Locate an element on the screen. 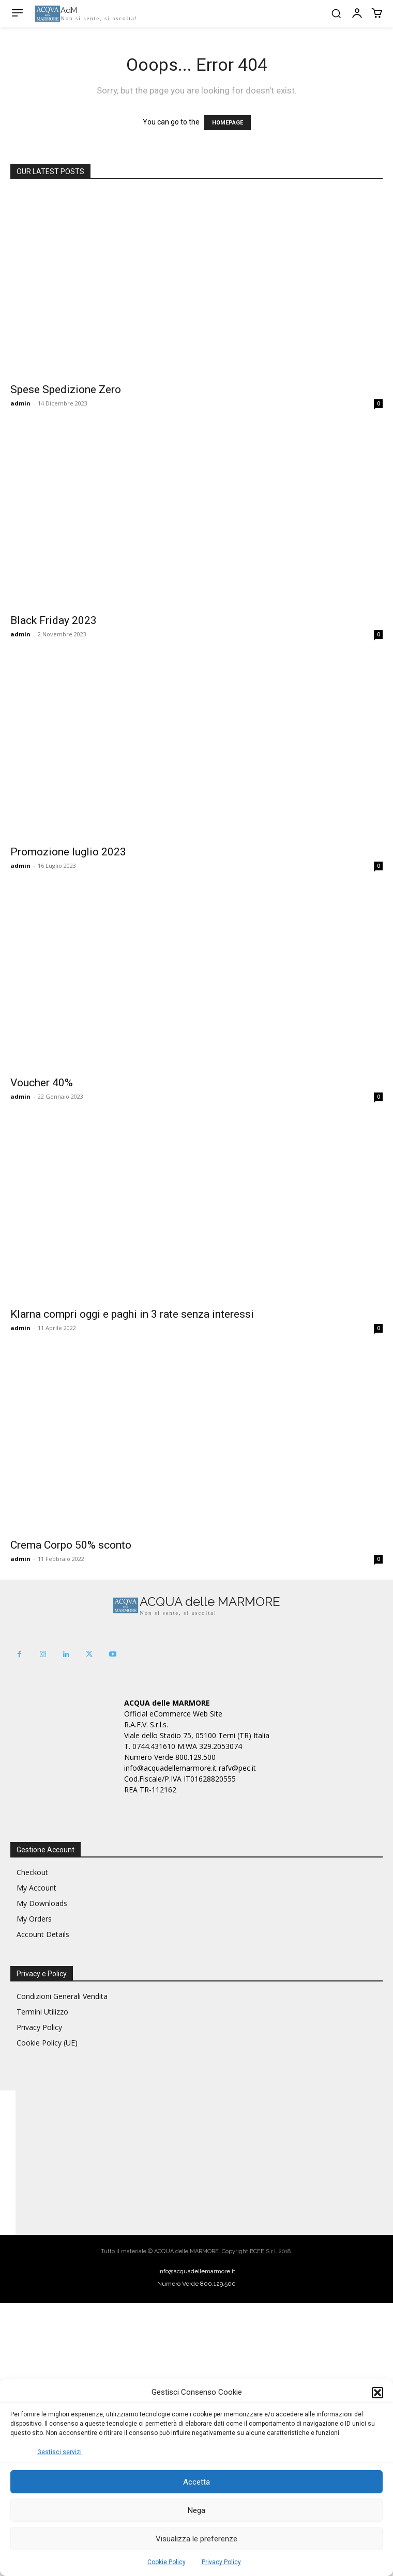  admin is located at coordinates (20, 403).